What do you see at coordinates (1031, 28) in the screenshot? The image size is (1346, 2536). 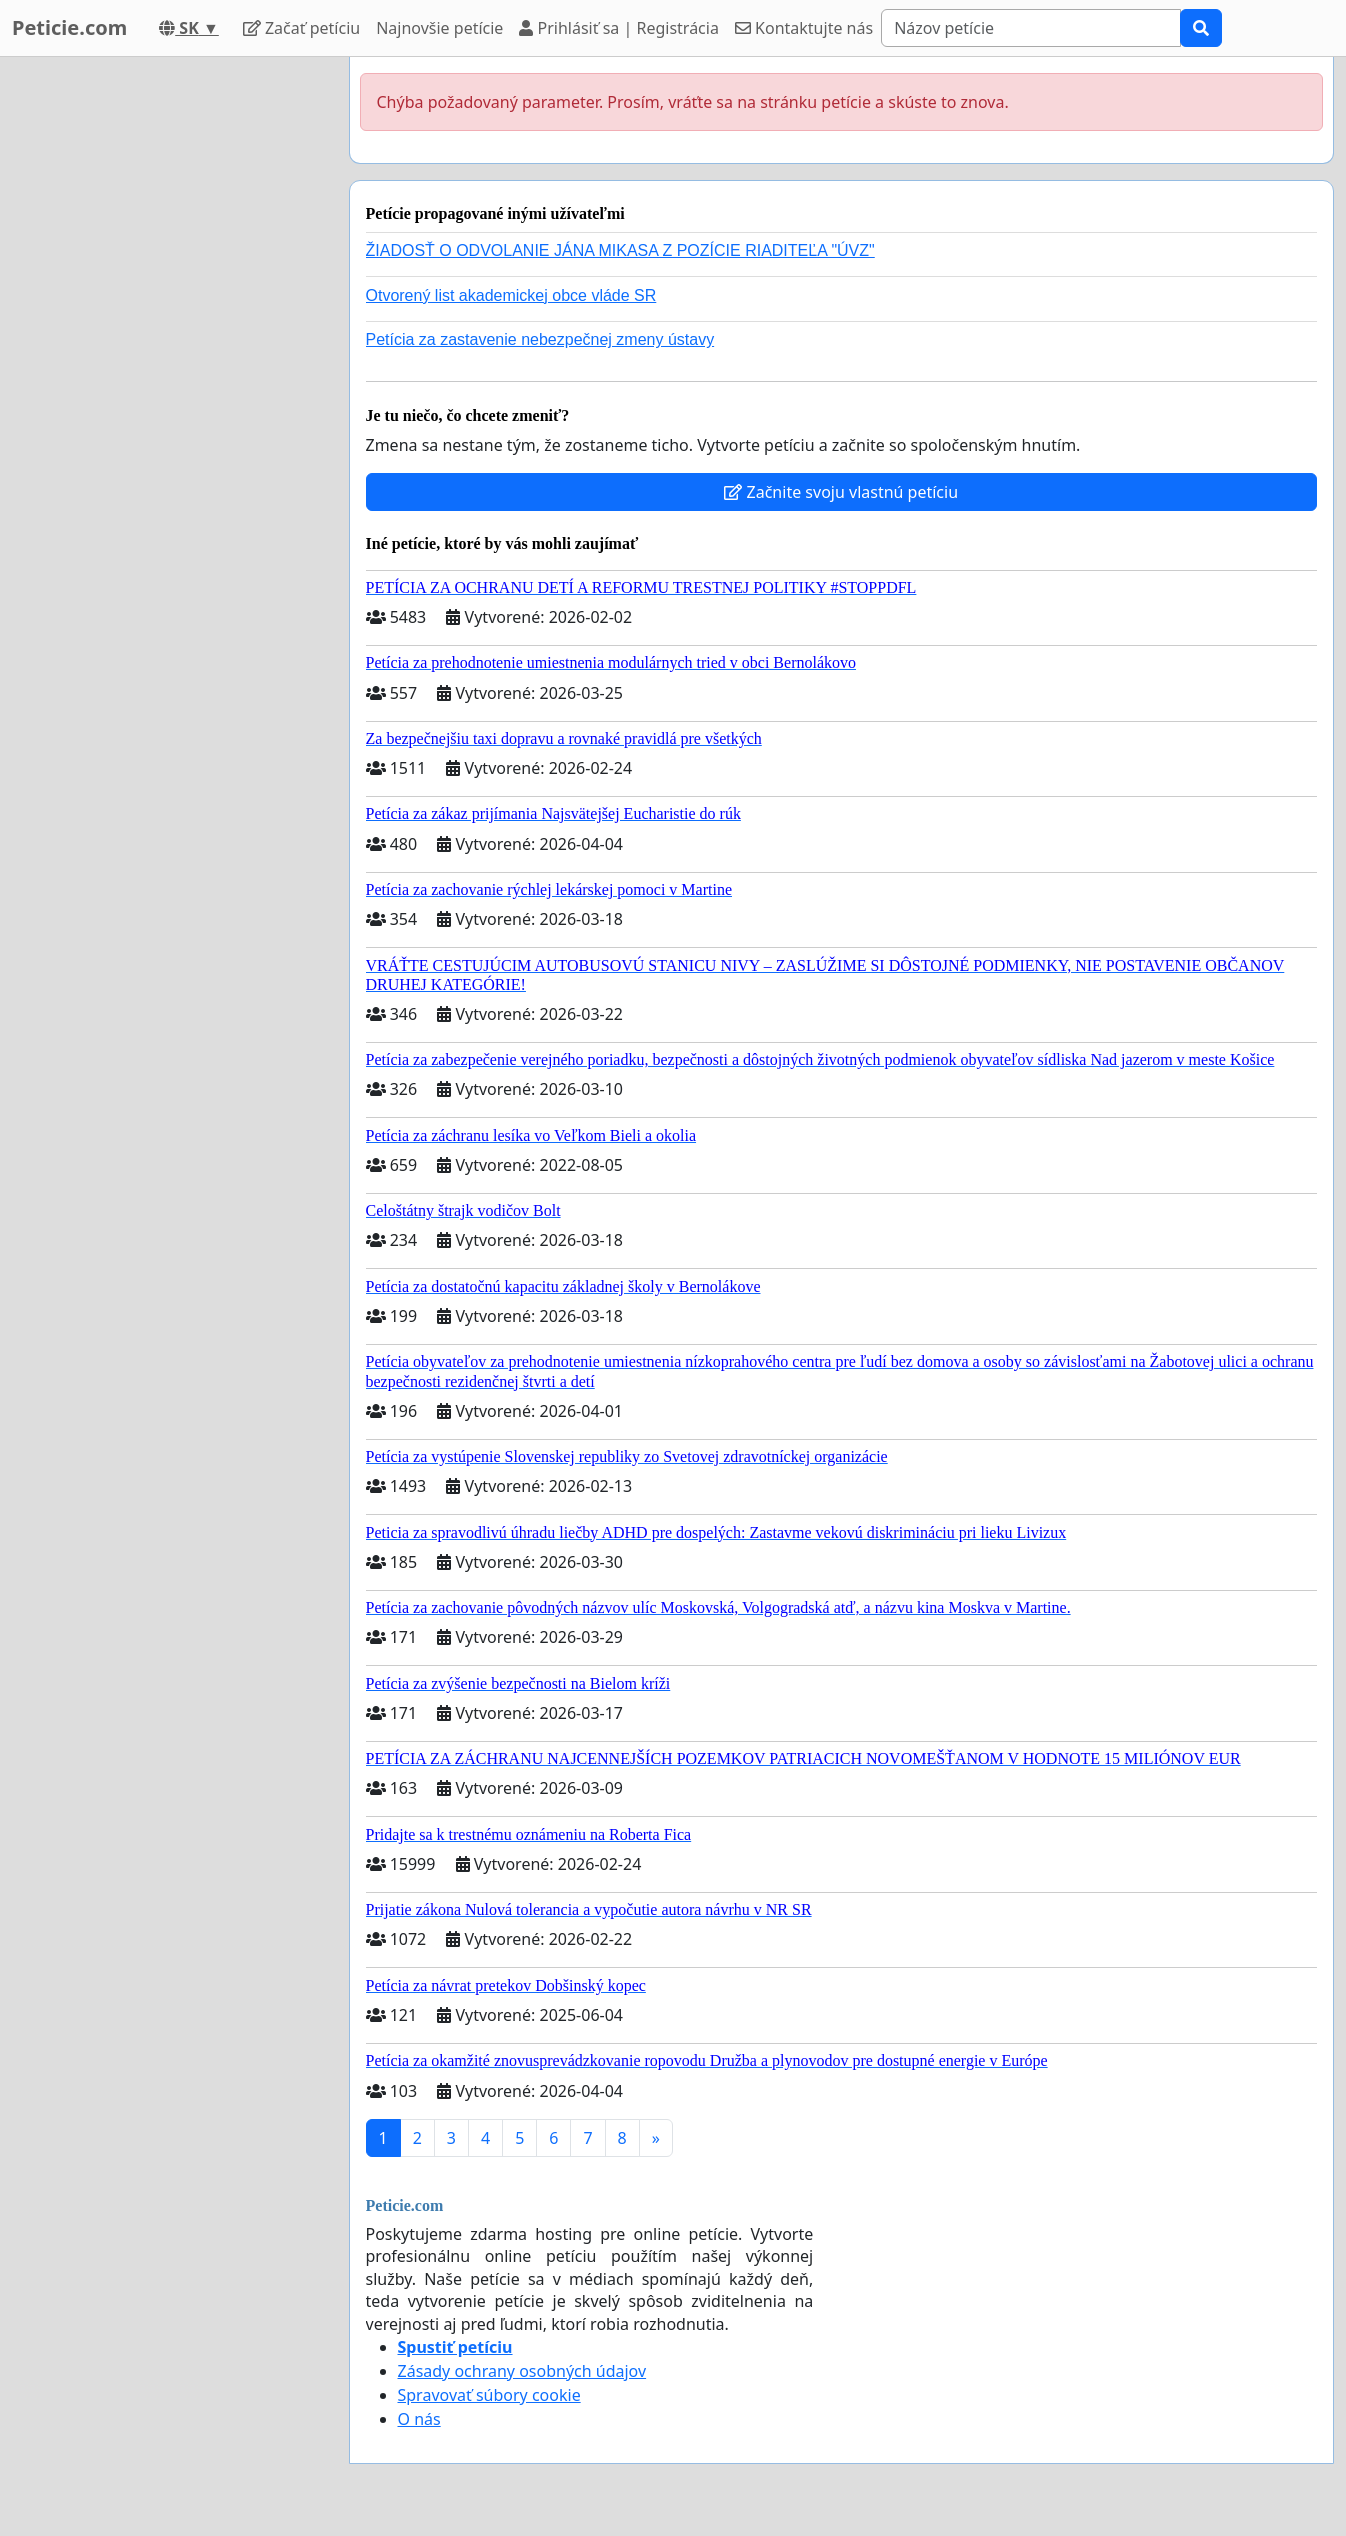 I see `[Search]` at bounding box center [1031, 28].